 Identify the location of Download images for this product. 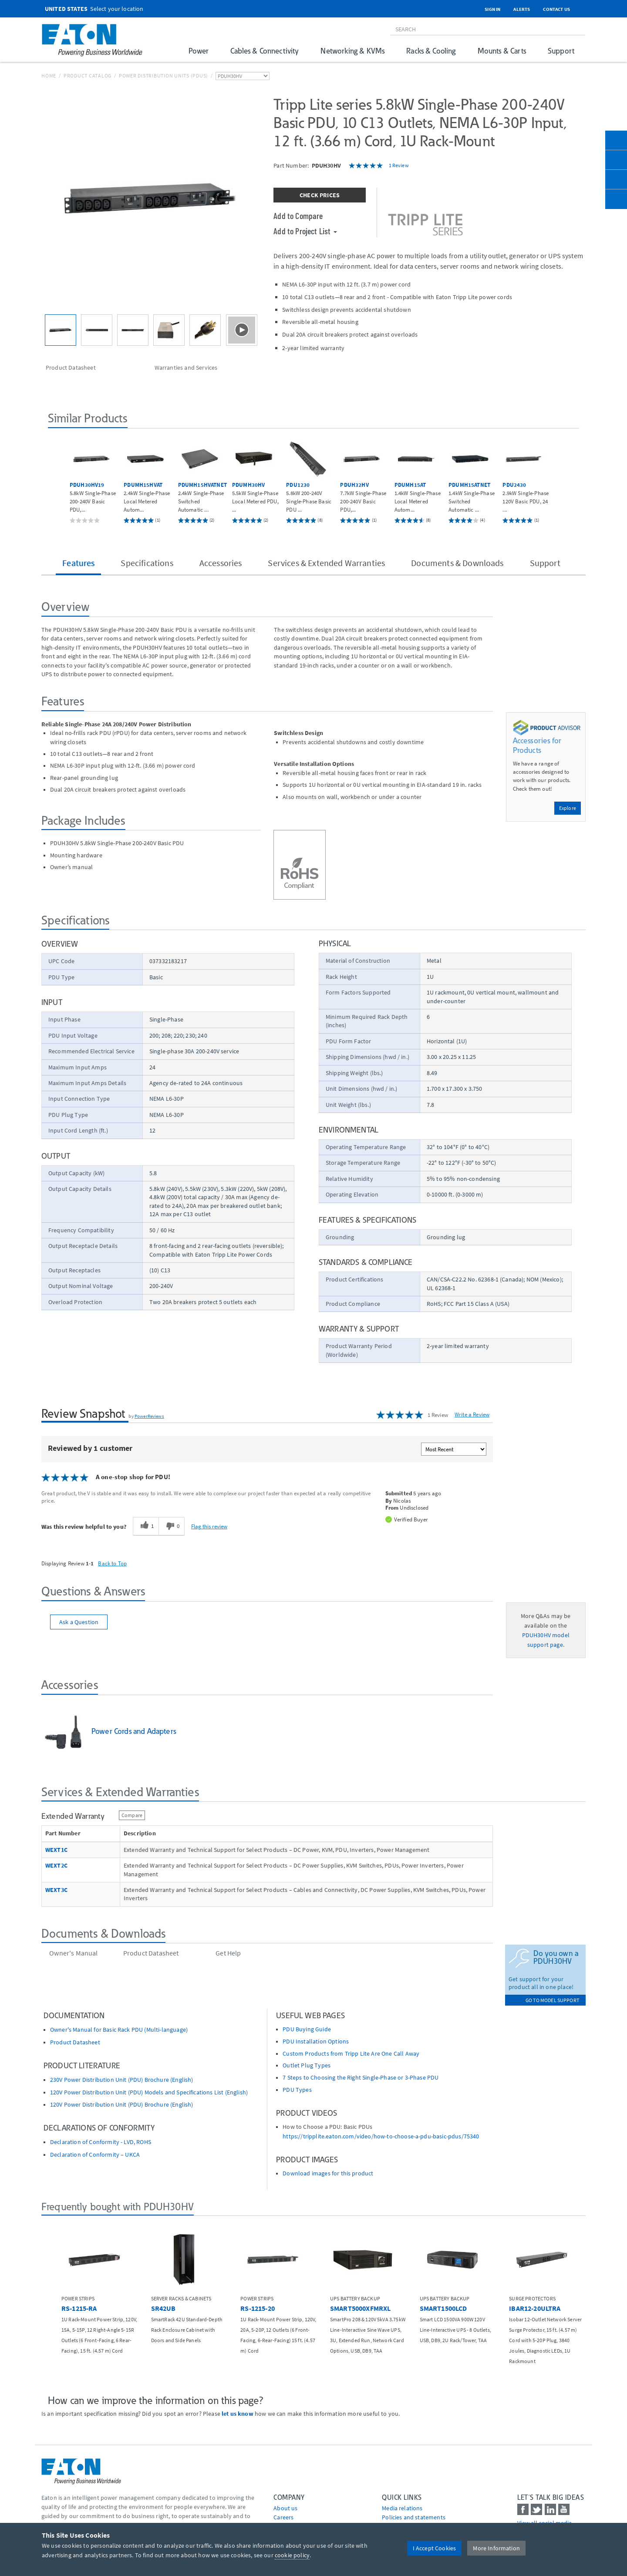
(328, 2173).